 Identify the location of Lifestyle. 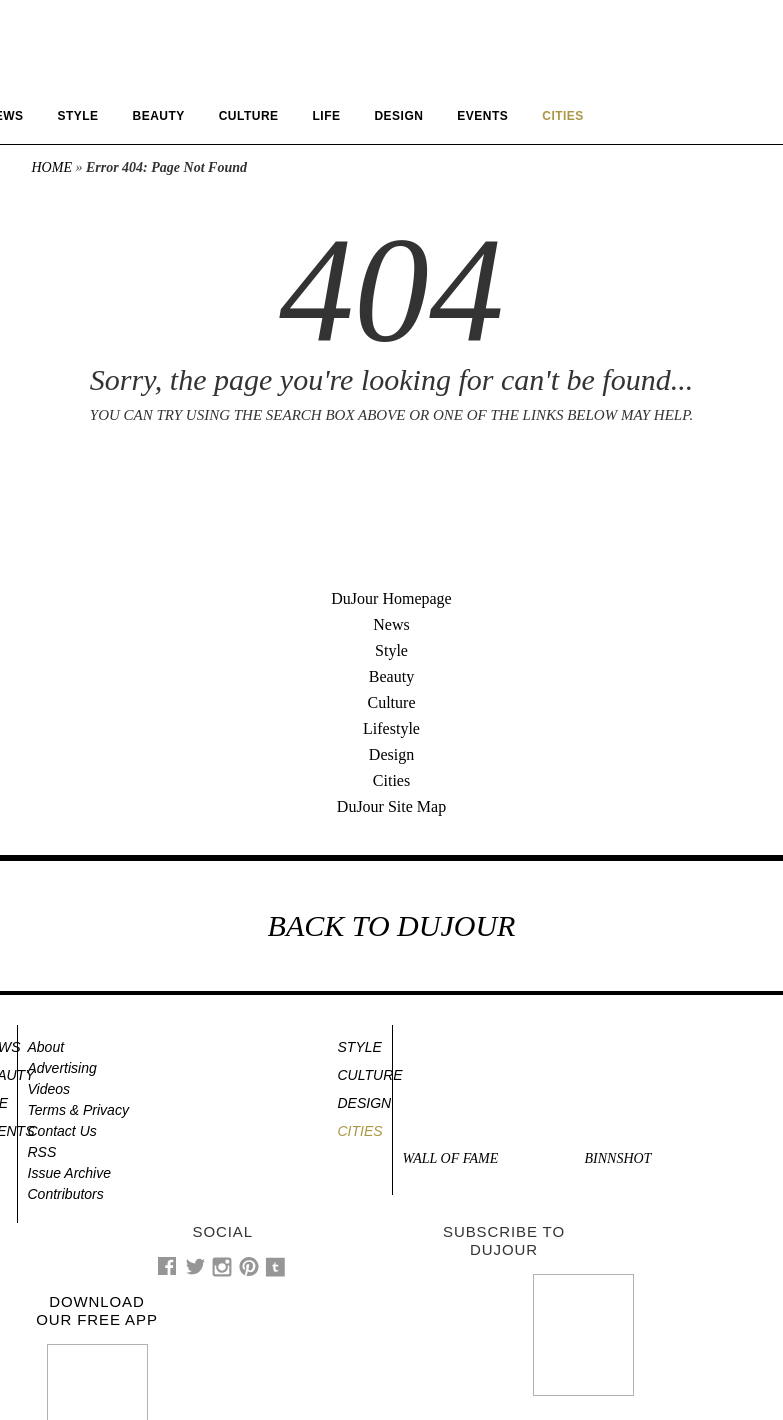
(391, 728).